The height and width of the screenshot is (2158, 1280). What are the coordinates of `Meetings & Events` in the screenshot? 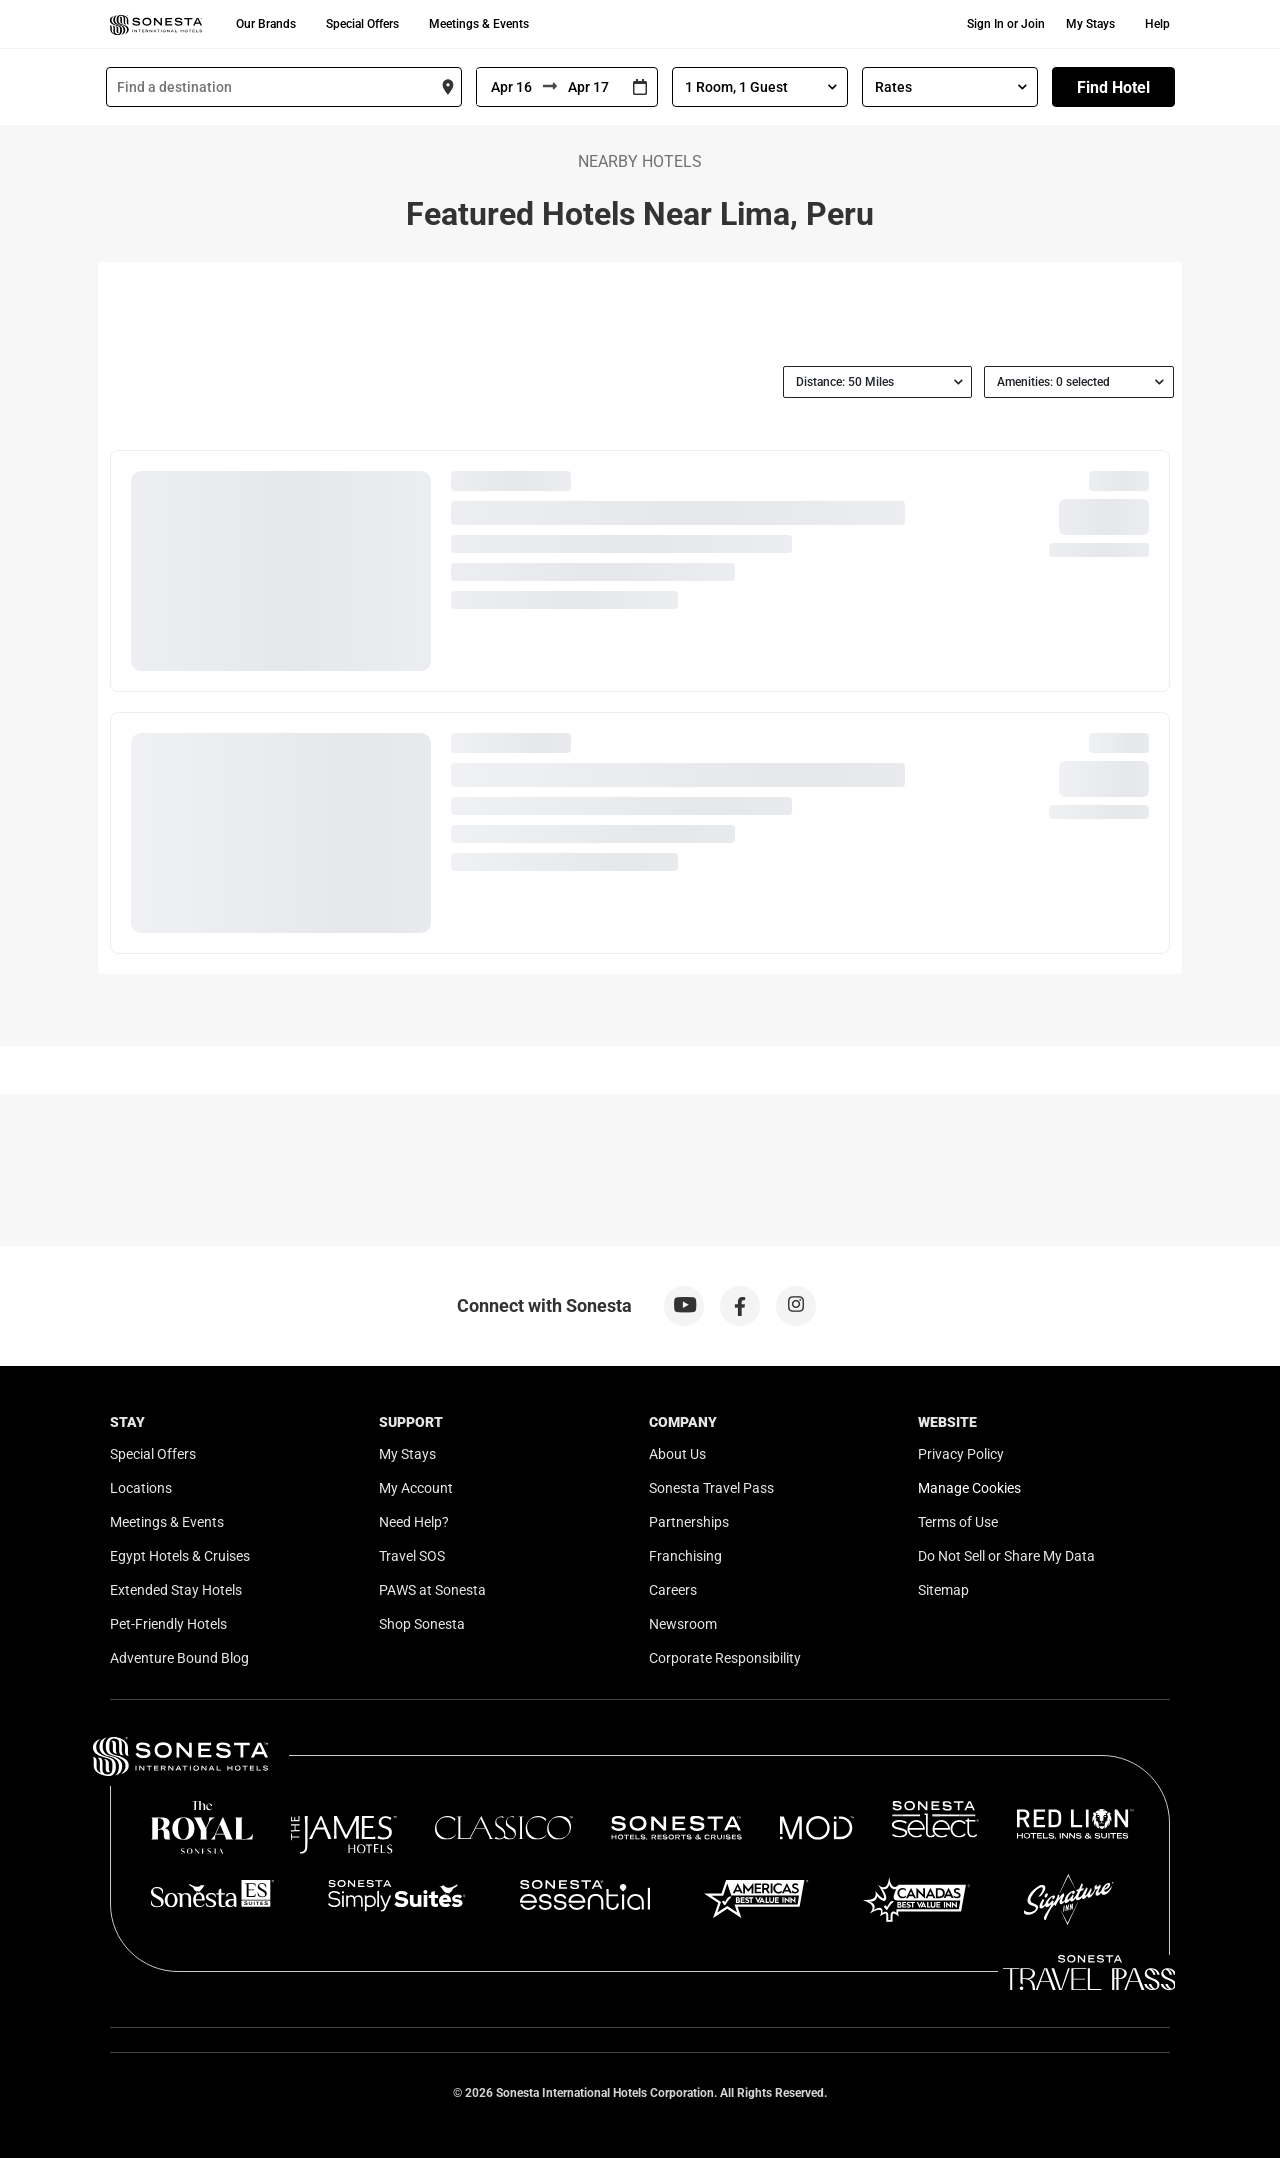 It's located at (479, 24).